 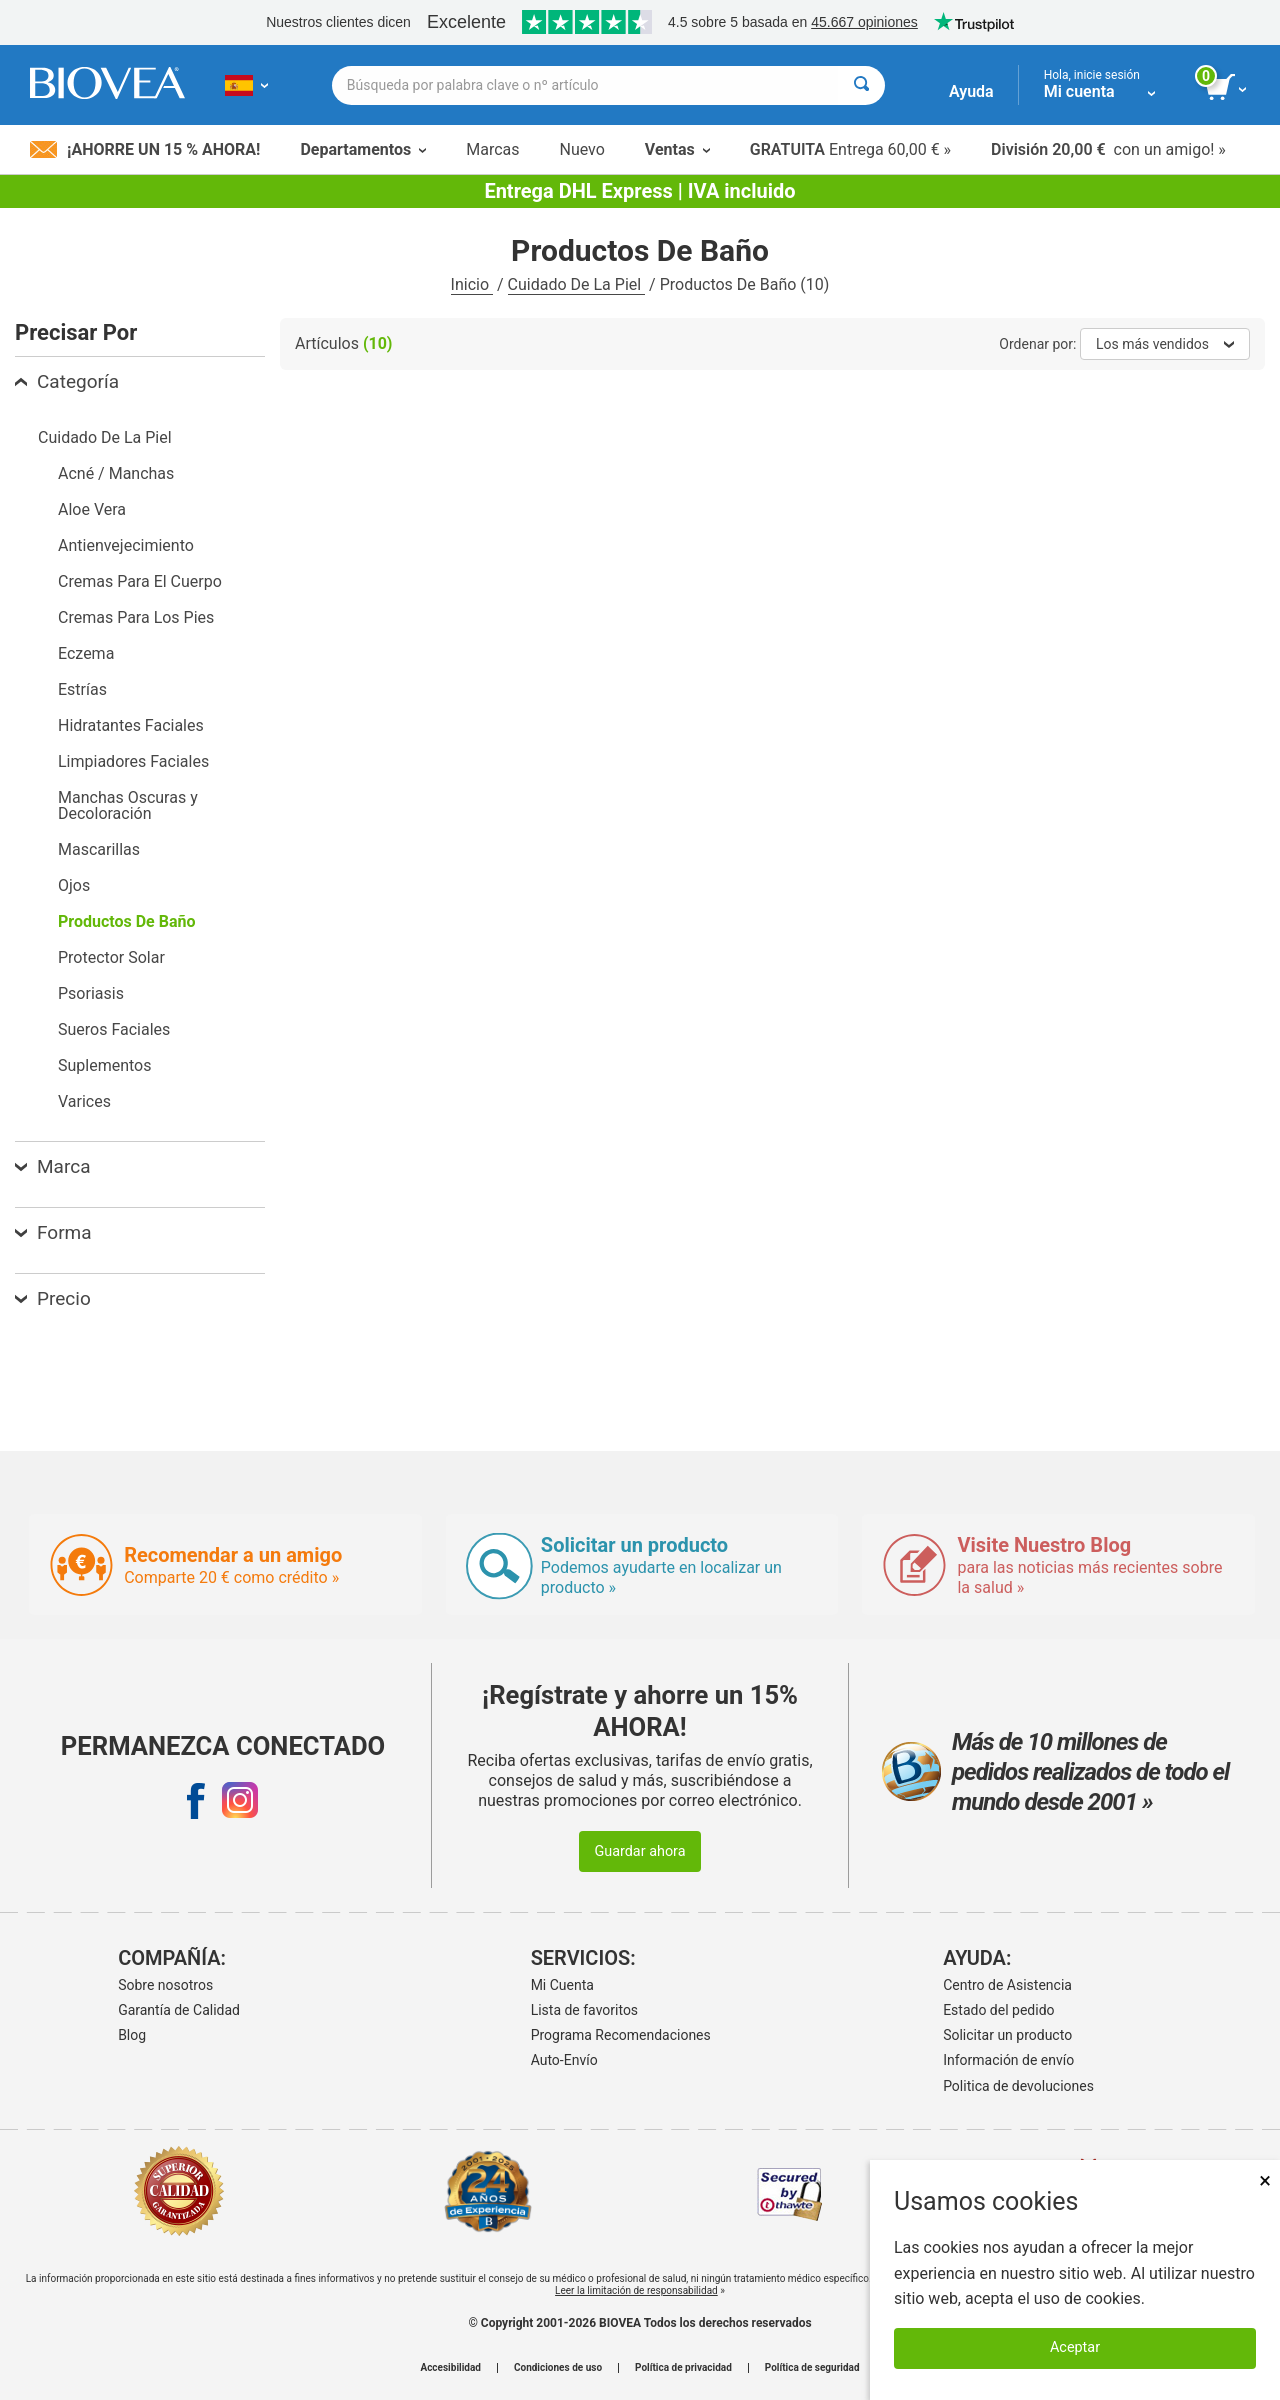 I want to click on ¡Ahorre un 15 % ahora!, so click(x=145, y=149).